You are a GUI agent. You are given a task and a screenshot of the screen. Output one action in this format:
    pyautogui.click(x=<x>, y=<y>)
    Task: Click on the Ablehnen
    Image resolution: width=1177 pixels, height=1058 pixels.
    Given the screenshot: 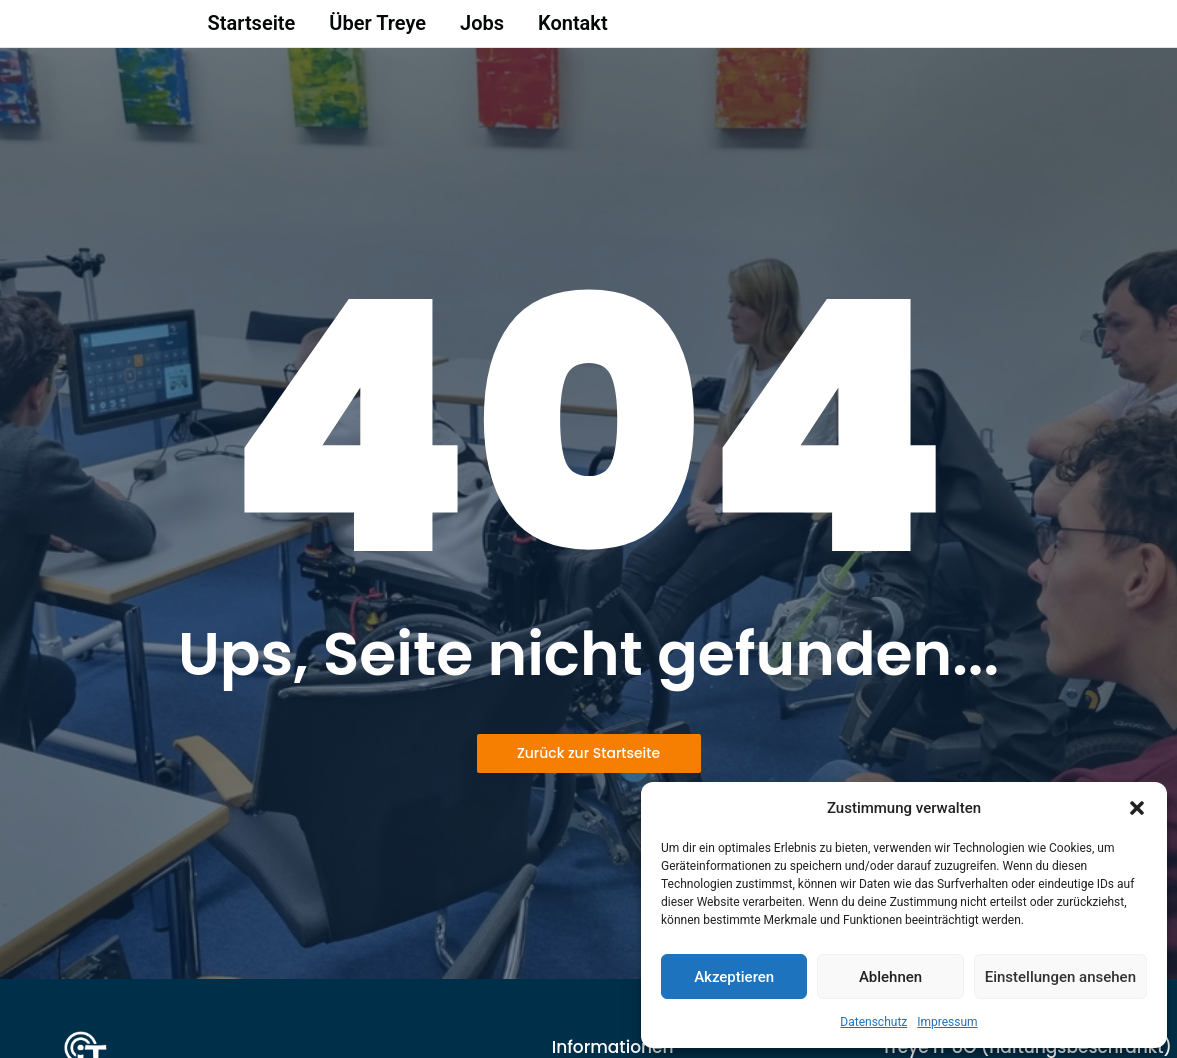 What is the action you would take?
    pyautogui.click(x=890, y=977)
    